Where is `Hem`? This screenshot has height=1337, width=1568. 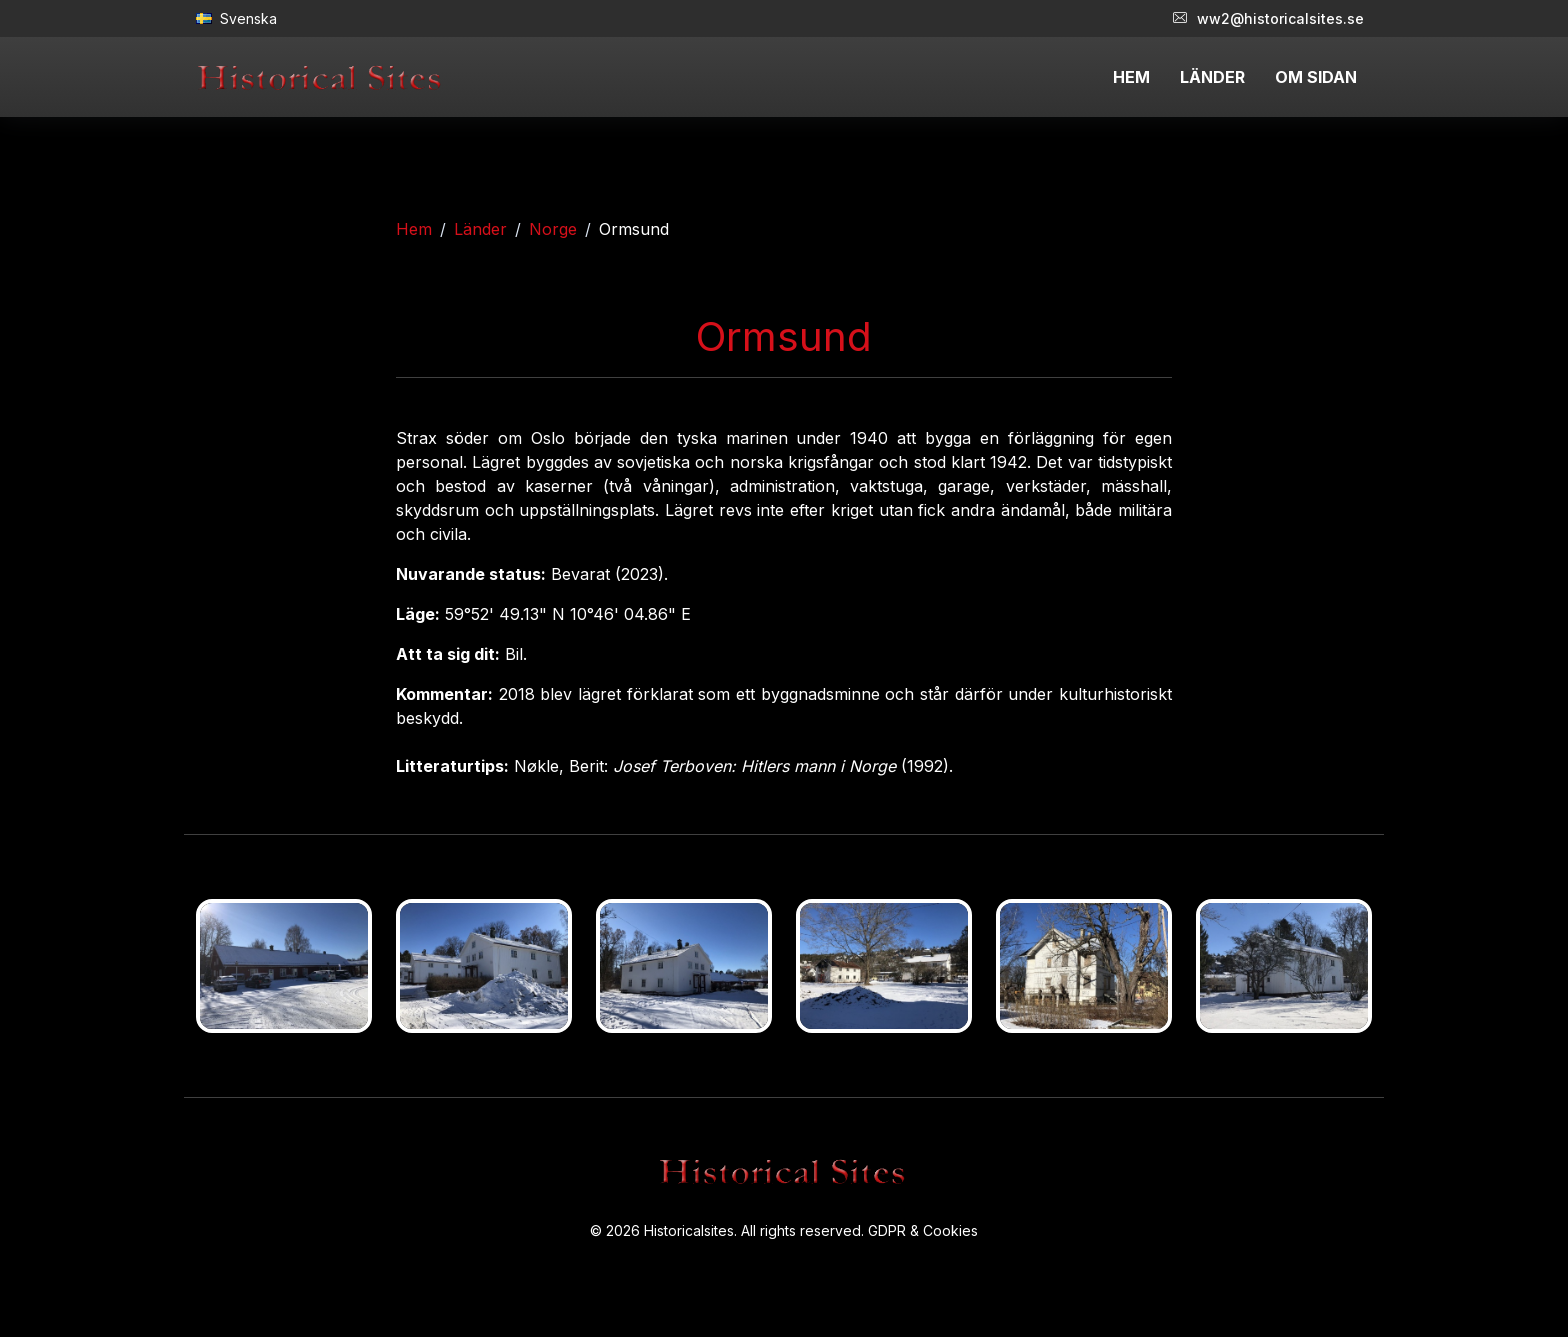 Hem is located at coordinates (414, 229).